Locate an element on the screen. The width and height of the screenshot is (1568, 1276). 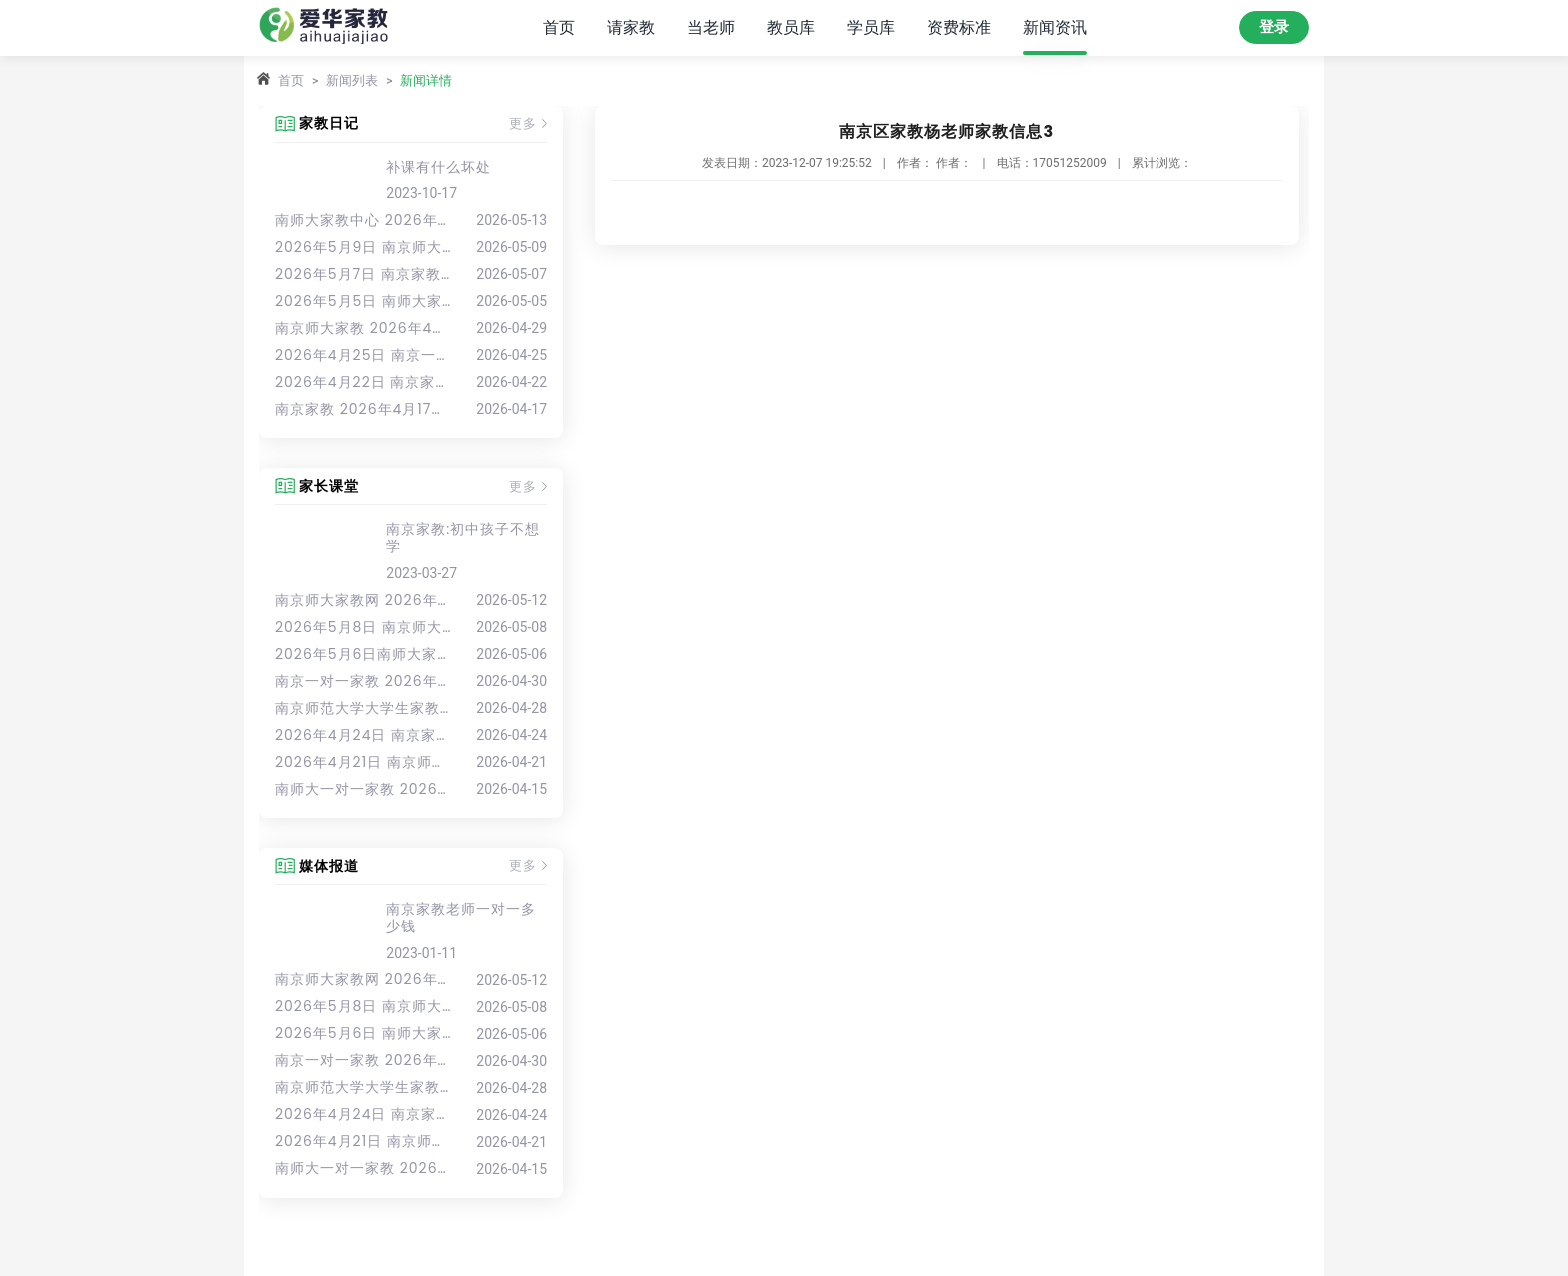
当老师 is located at coordinates (711, 27).